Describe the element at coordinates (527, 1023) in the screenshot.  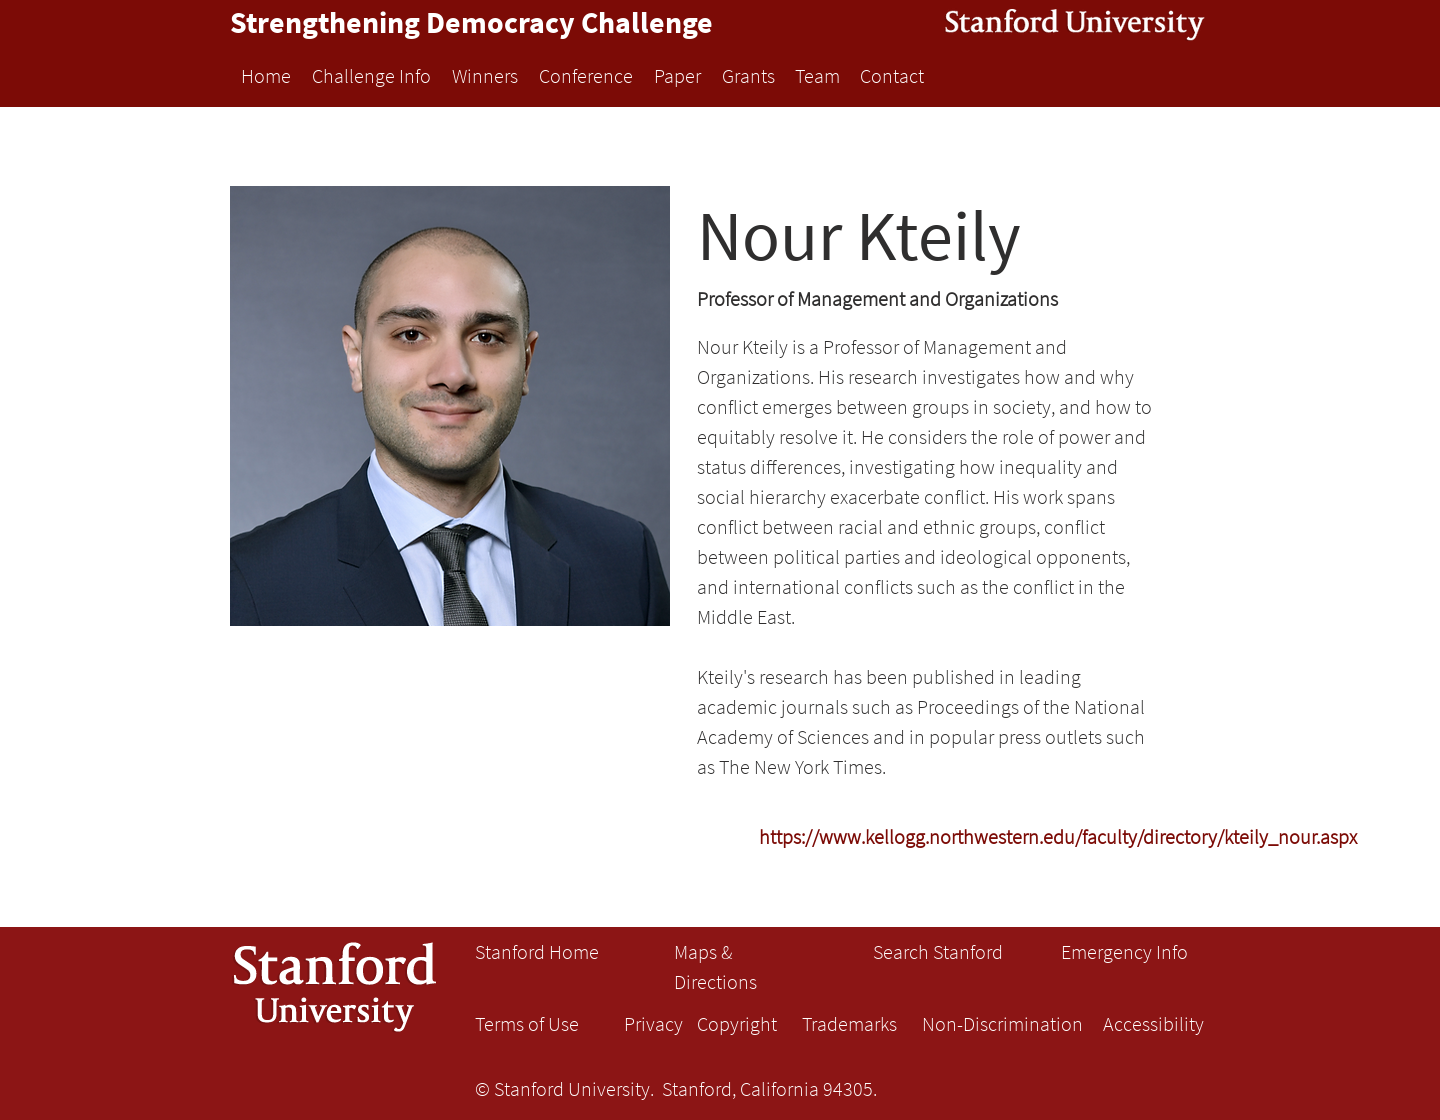
I see `Terms of Use` at that location.